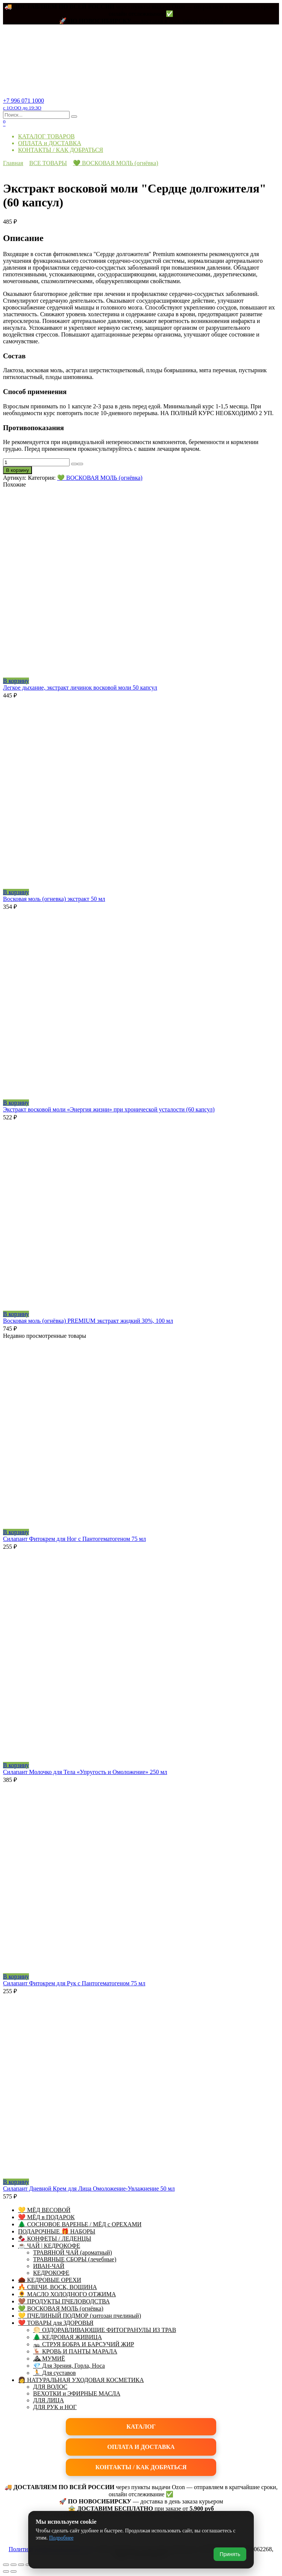  I want to click on 👩 НАТУРАЛЬНАЯ УХОДОВАЯ КОСМЕТИКА, so click(81, 2380).